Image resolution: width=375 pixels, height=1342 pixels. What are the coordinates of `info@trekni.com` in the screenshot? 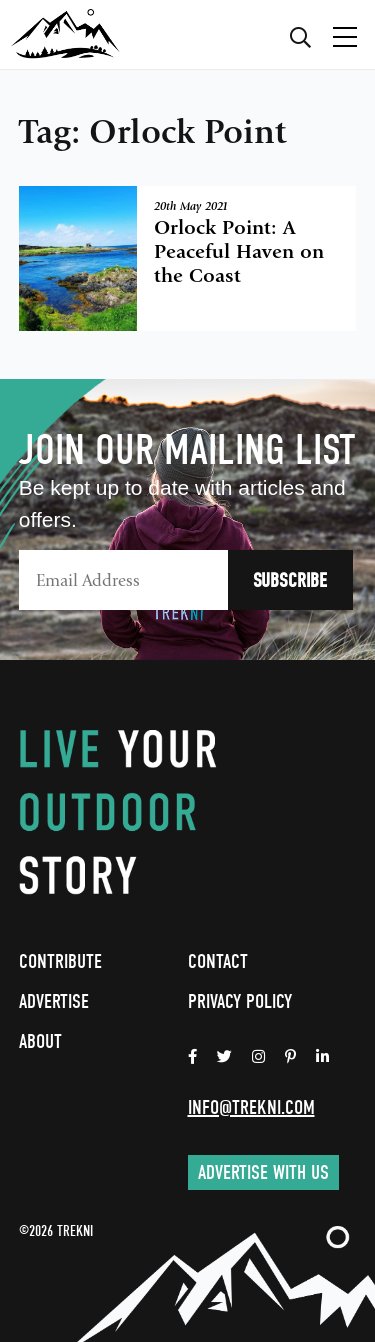 It's located at (251, 1107).